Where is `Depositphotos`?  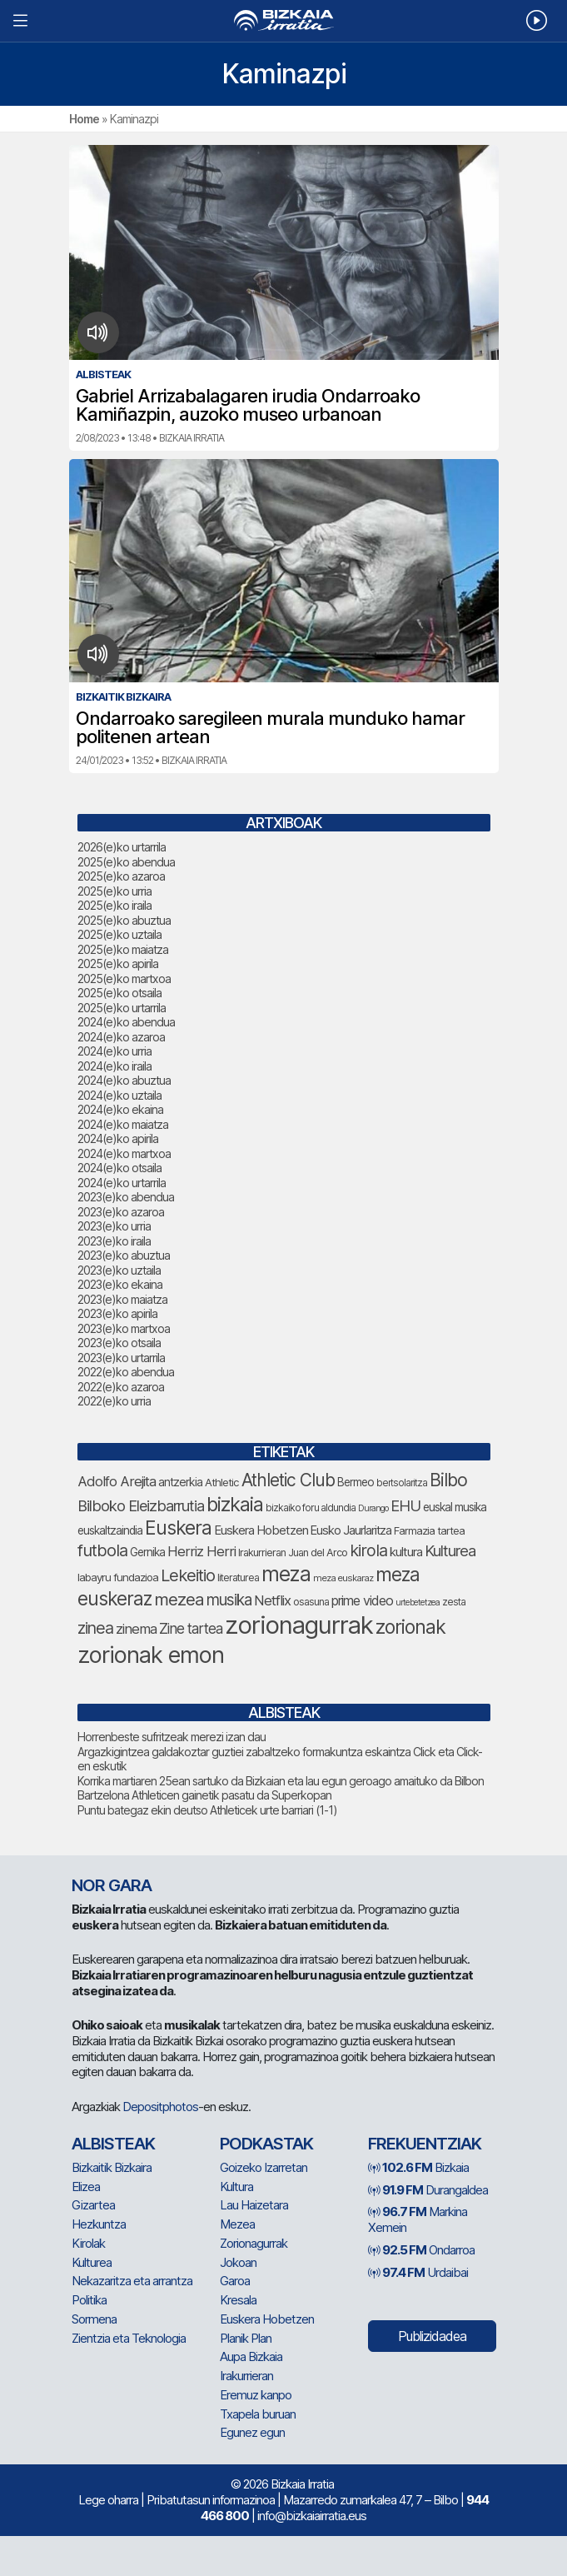
Depositphotos is located at coordinates (160, 2106).